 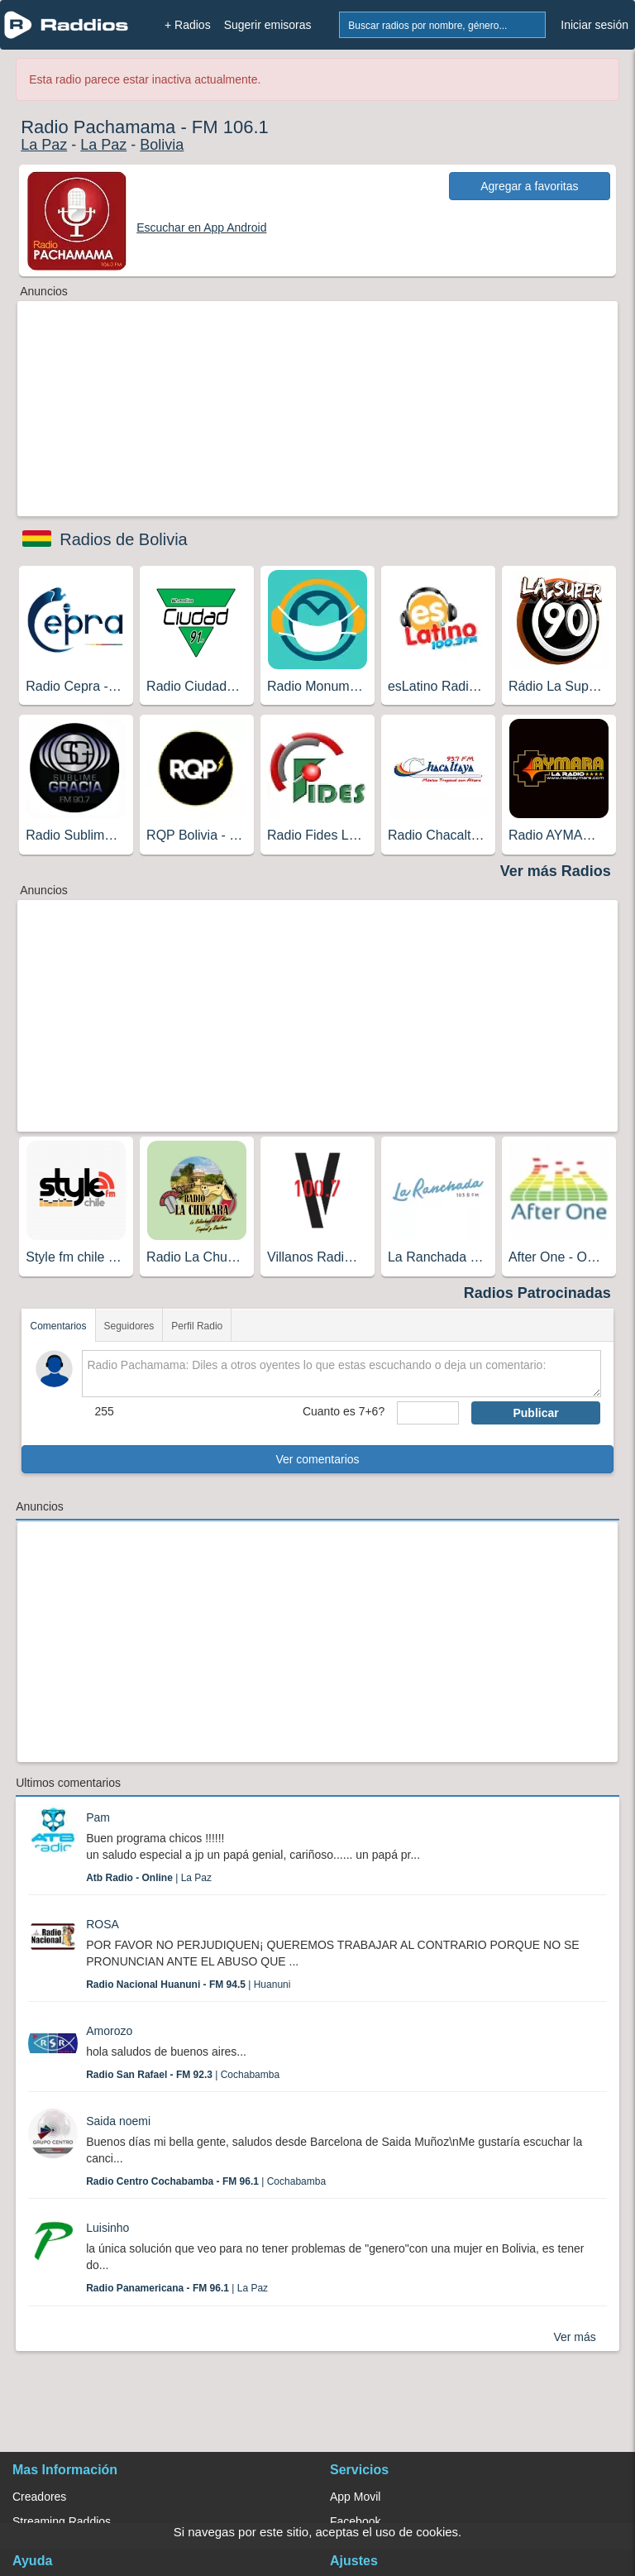 What do you see at coordinates (537, 1293) in the screenshot?
I see `Radios Patrocinadas` at bounding box center [537, 1293].